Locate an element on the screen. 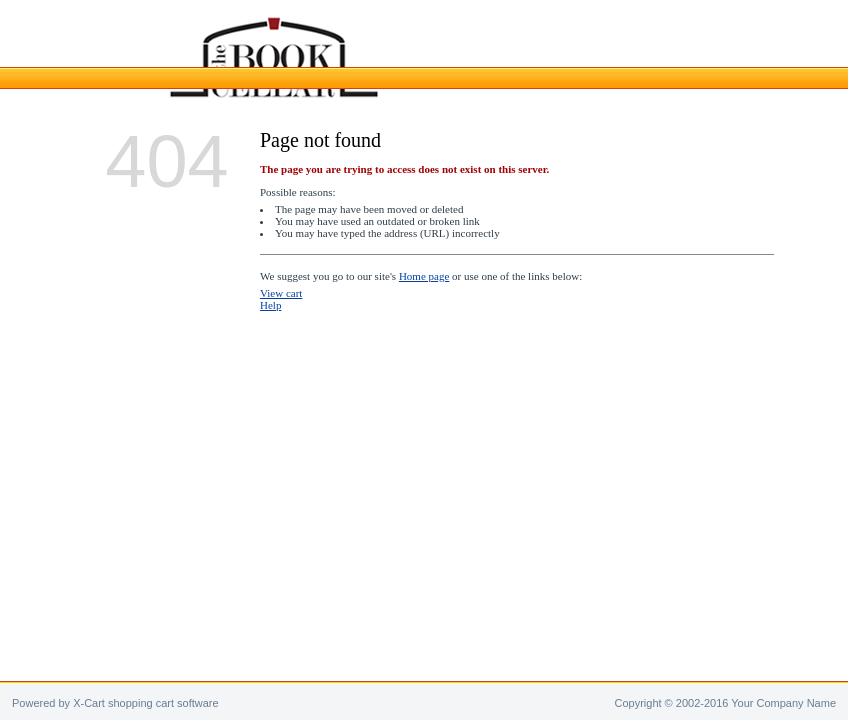 This screenshot has width=848, height=720. Home page is located at coordinates (424, 276).